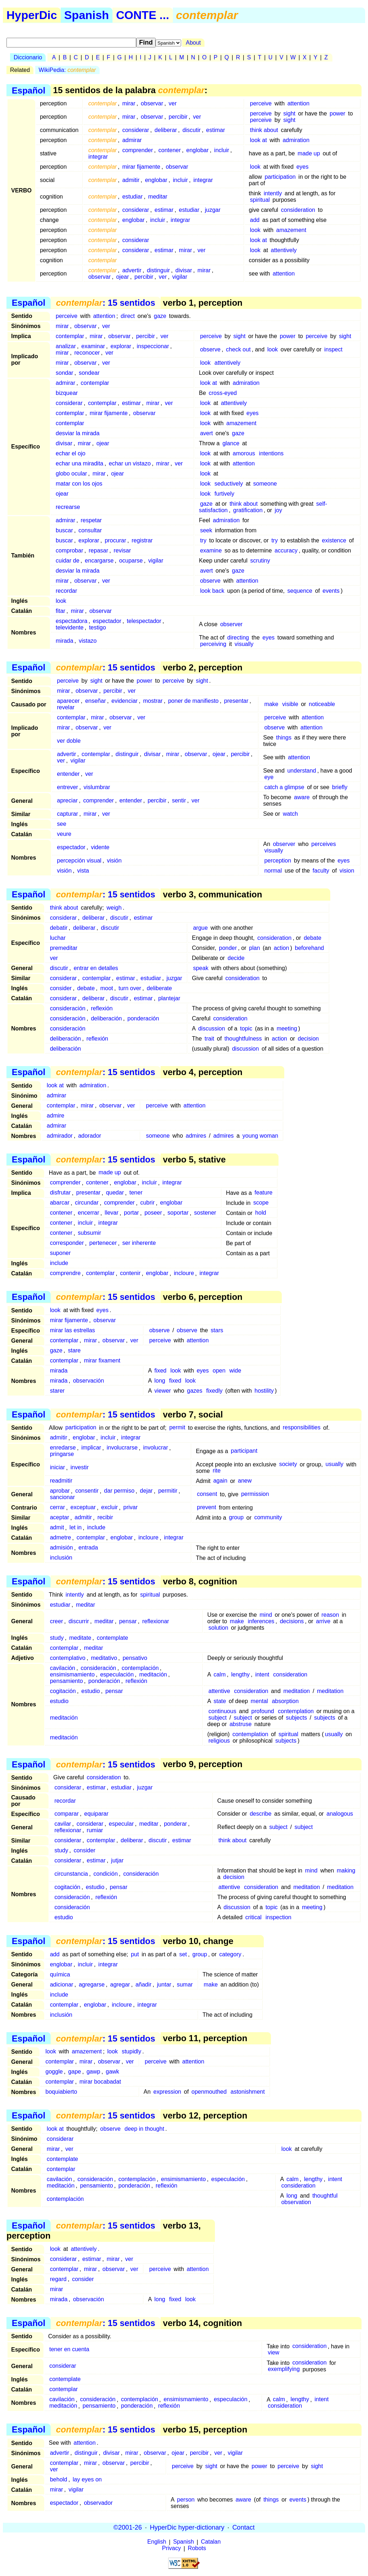 The height and width of the screenshot is (2576, 368). Describe the element at coordinates (65, 707) in the screenshot. I see `revelar` at that location.